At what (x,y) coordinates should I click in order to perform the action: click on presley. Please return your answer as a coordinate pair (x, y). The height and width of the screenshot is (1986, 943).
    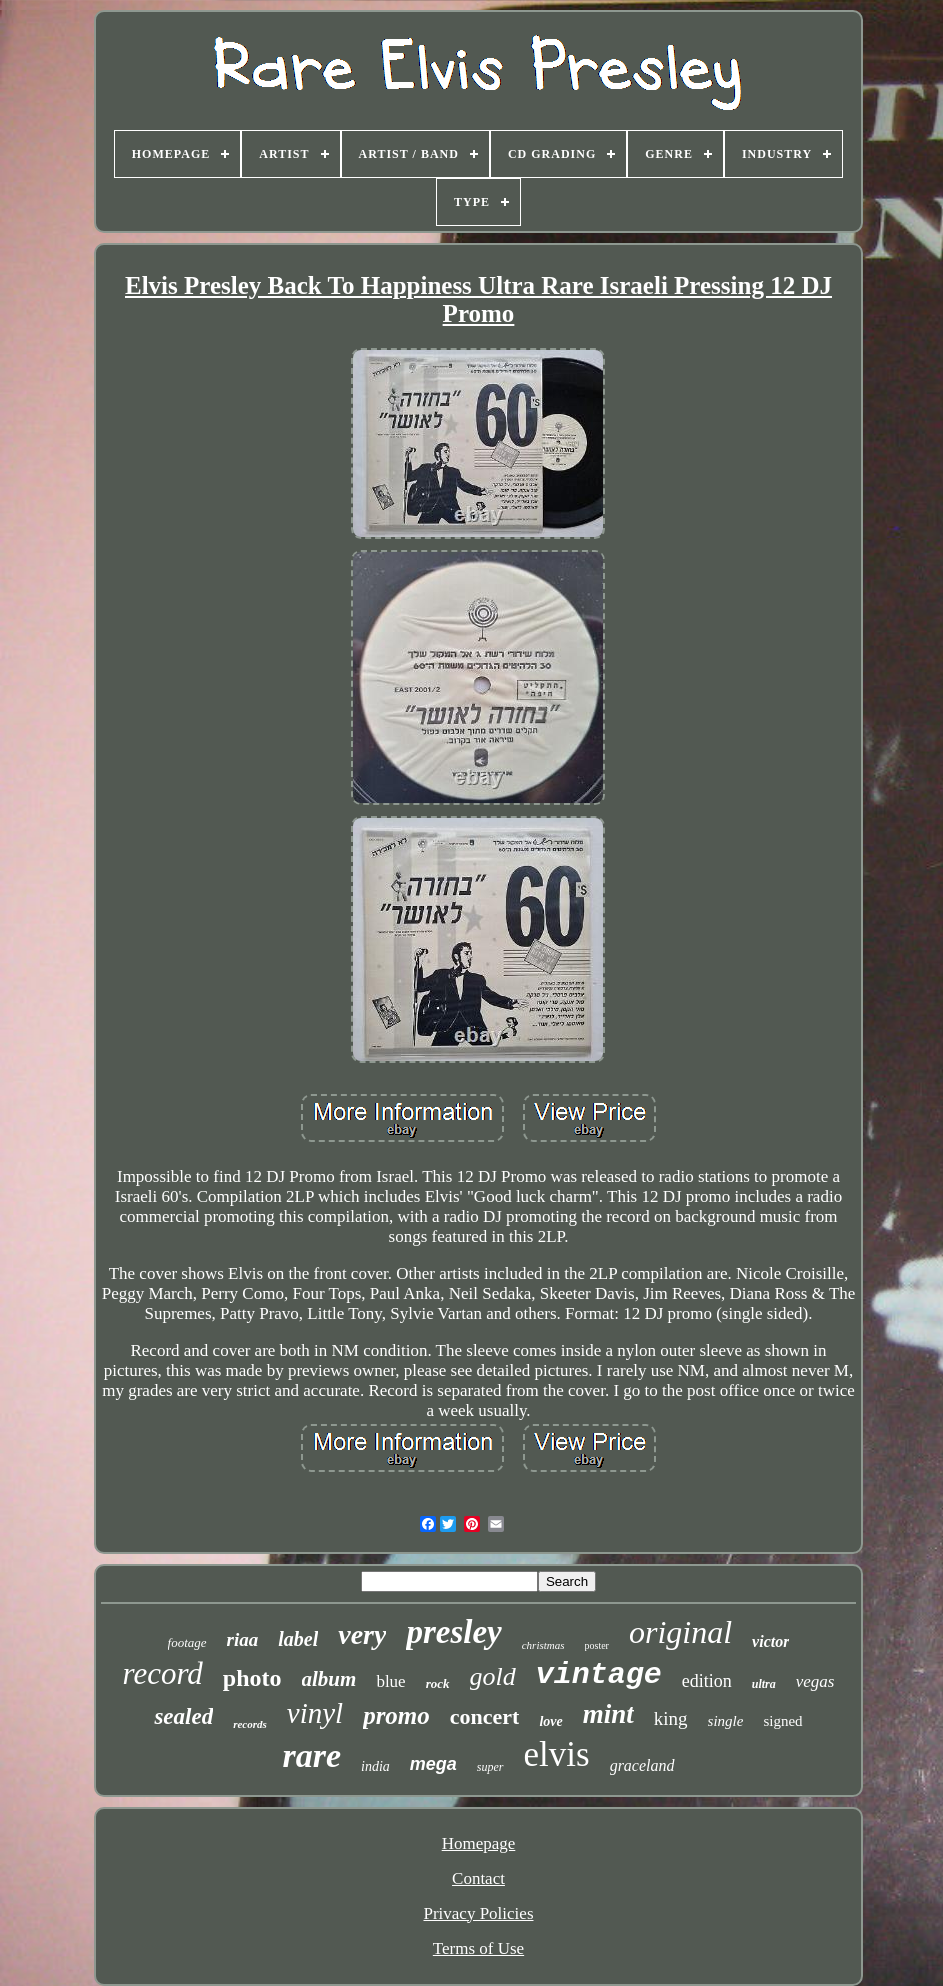
    Looking at the image, I should click on (453, 1632).